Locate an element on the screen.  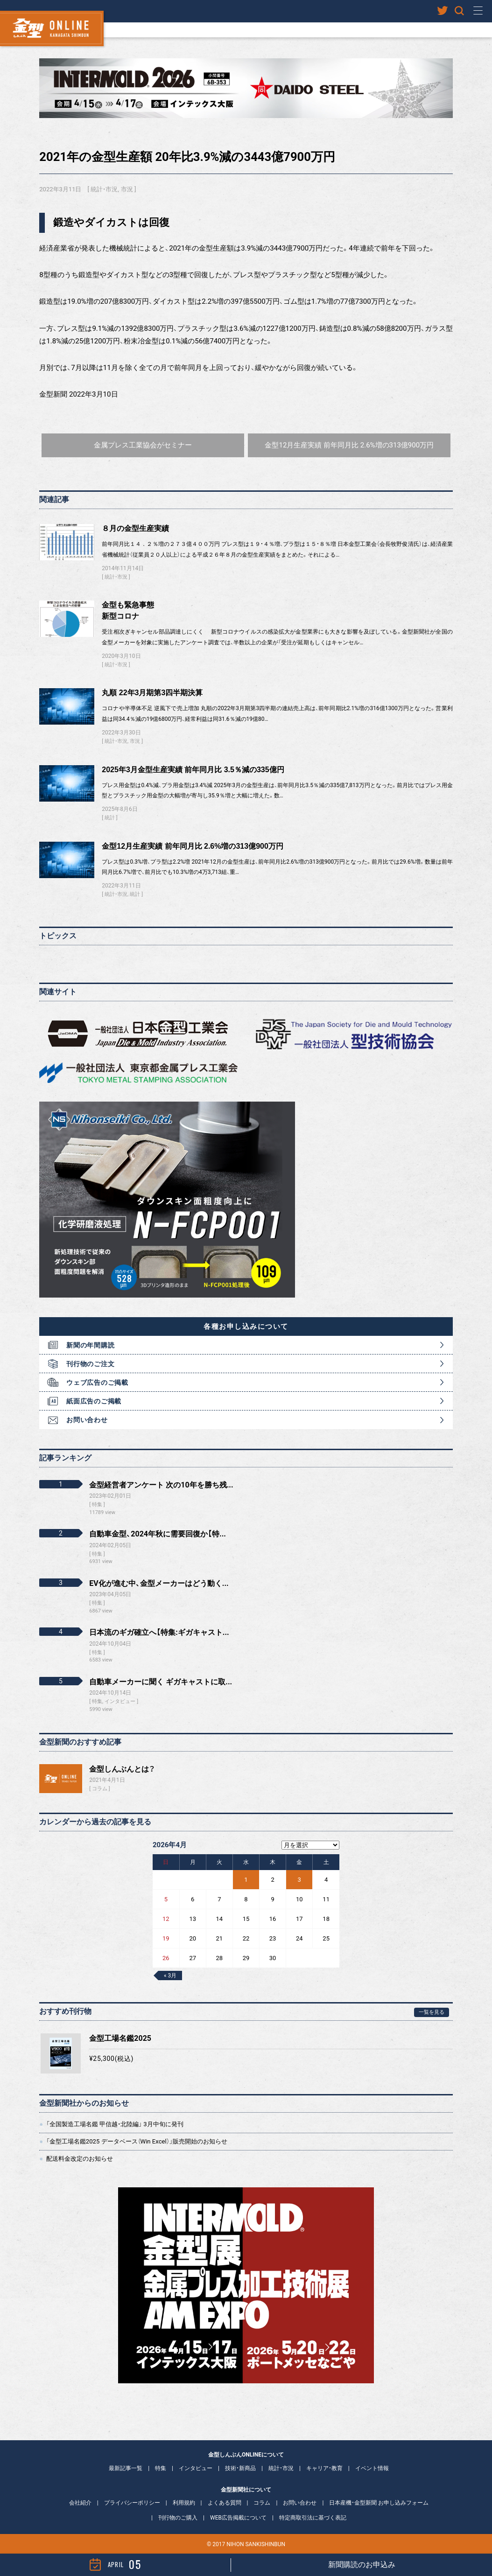
利用規約 is located at coordinates (184, 2502).